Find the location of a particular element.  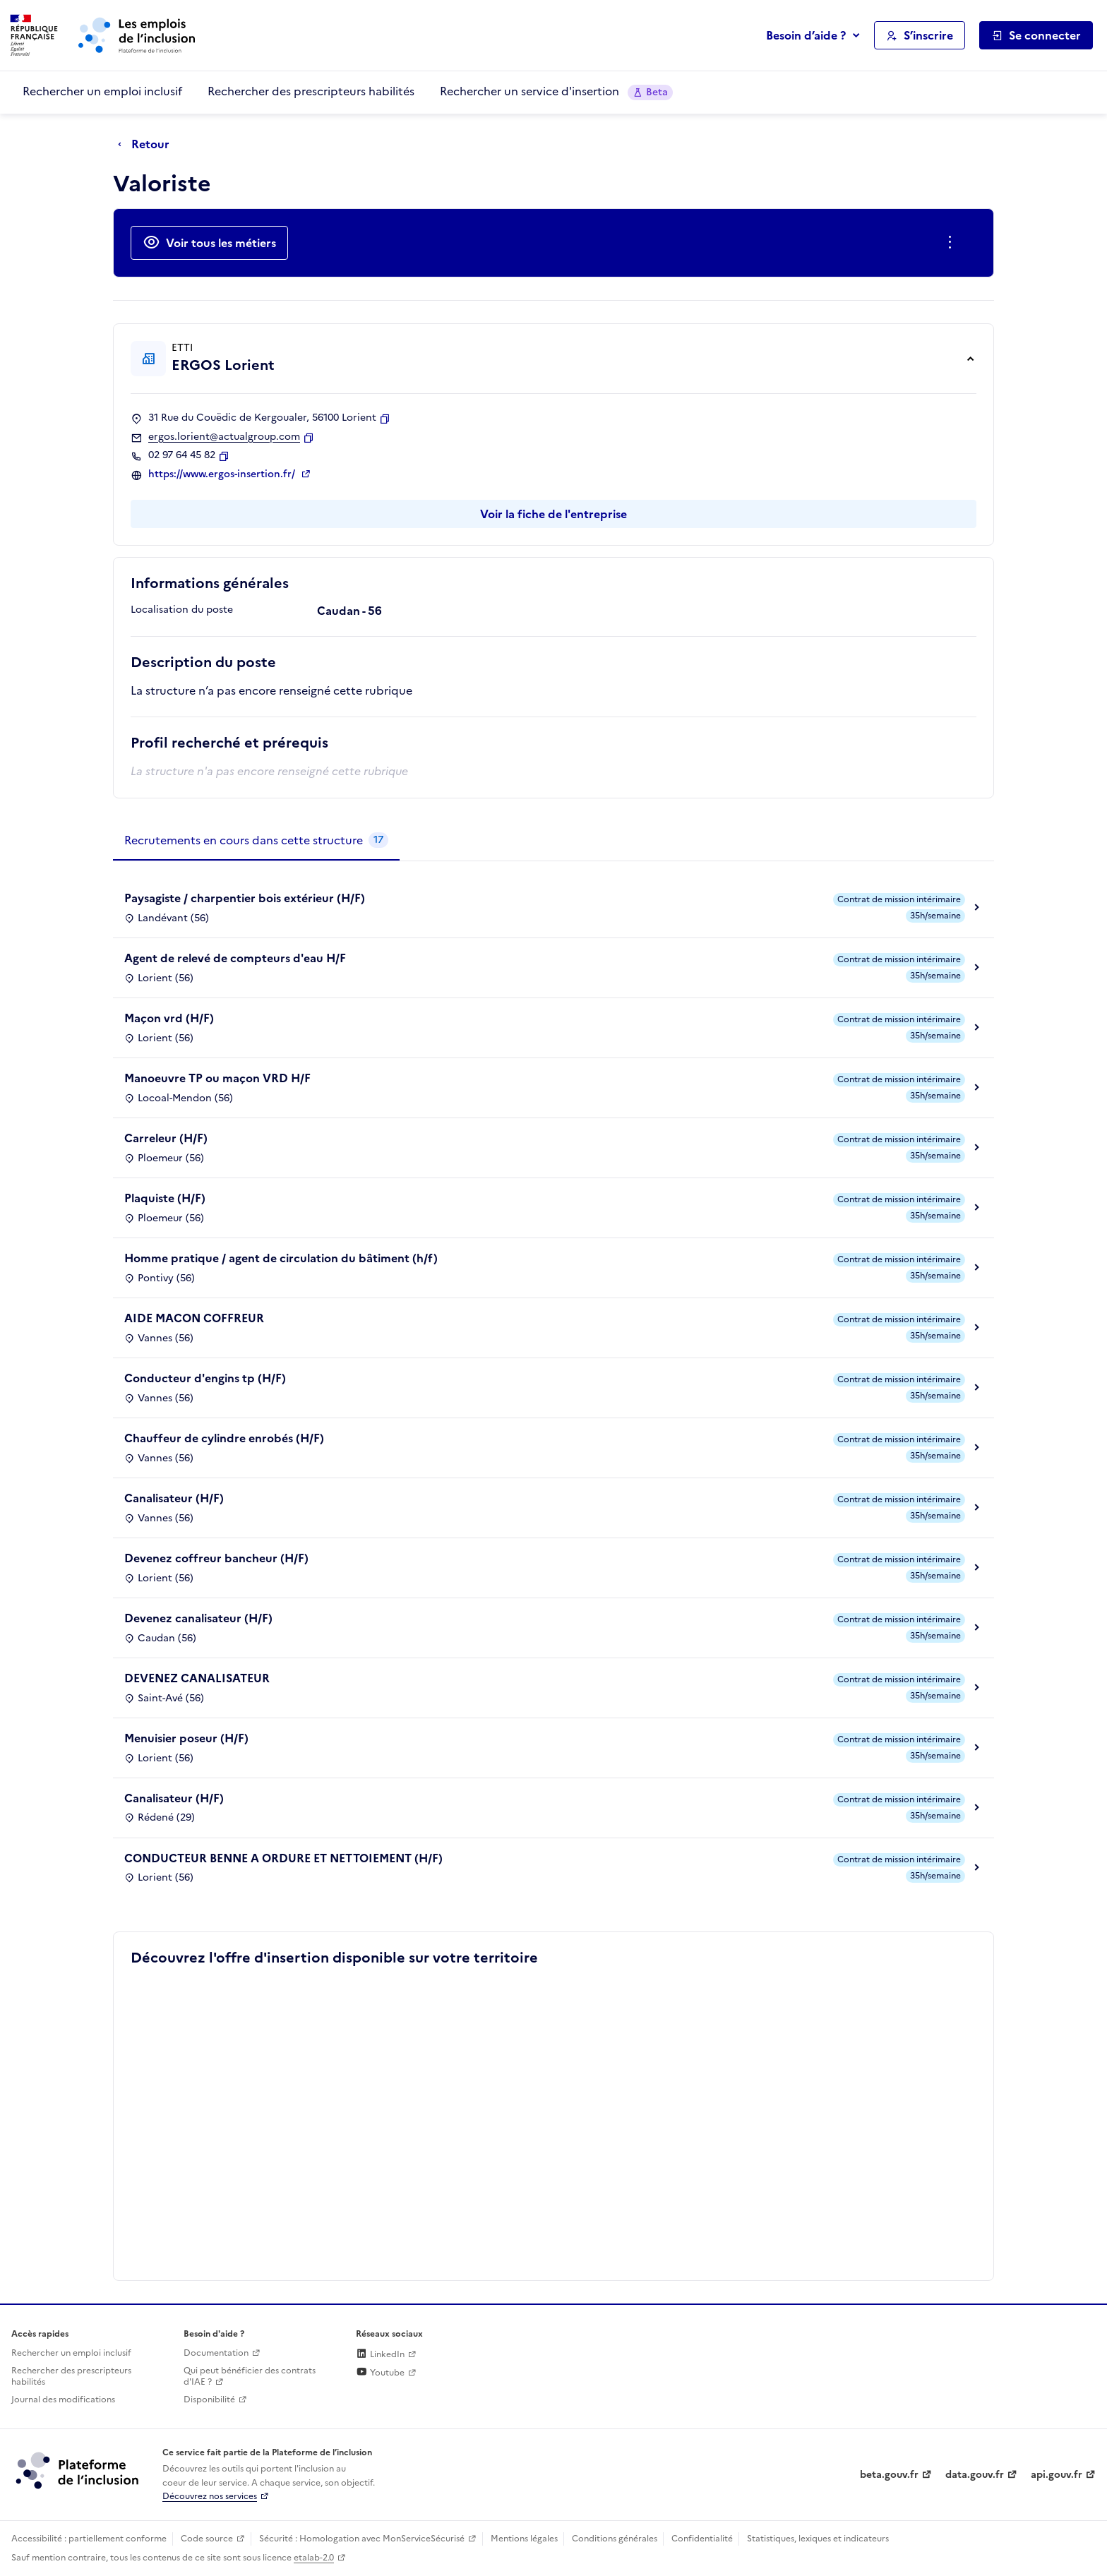

Rechercher des prescripteurs habilités is located at coordinates (311, 91).